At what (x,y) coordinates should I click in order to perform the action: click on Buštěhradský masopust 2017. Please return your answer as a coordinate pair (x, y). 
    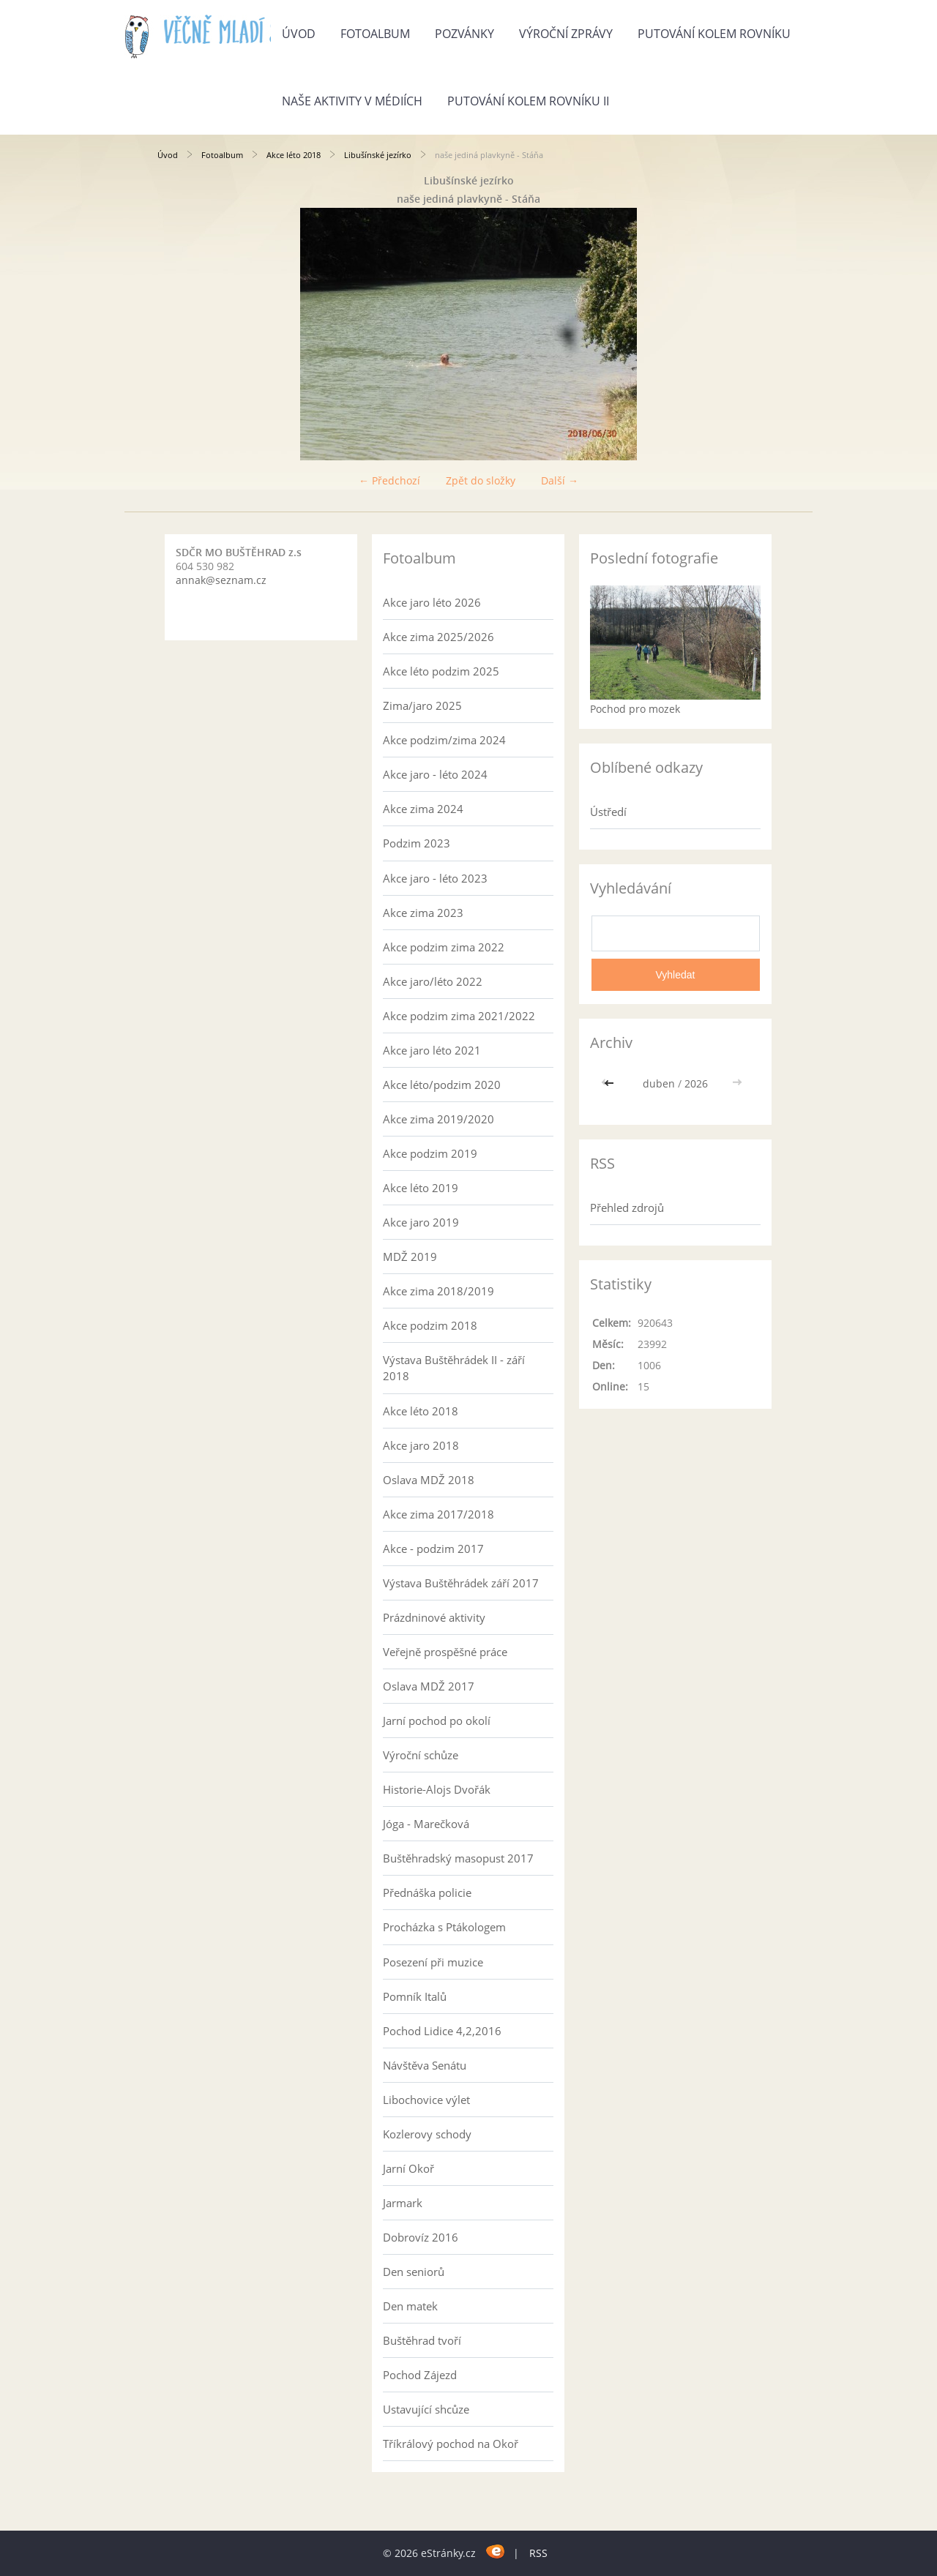
    Looking at the image, I should click on (458, 1858).